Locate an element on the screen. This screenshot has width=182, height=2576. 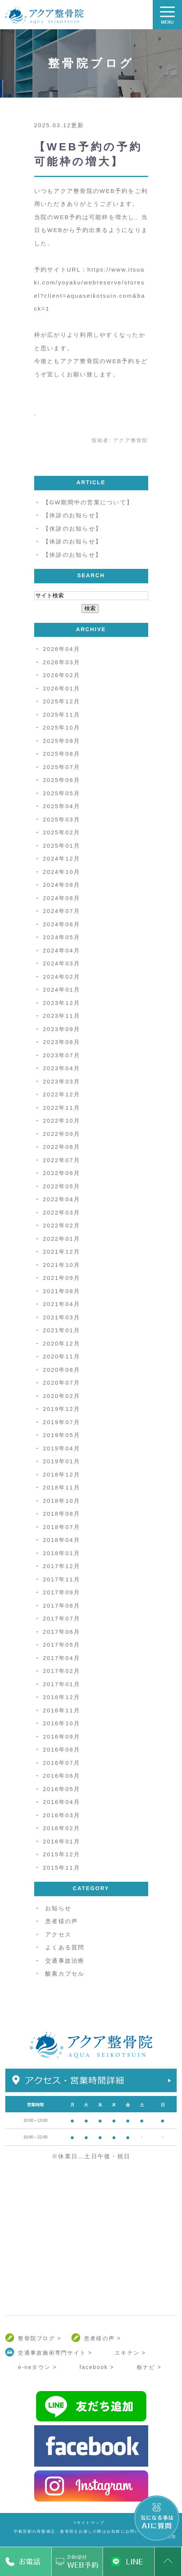
2020年02月 is located at coordinates (61, 1396).